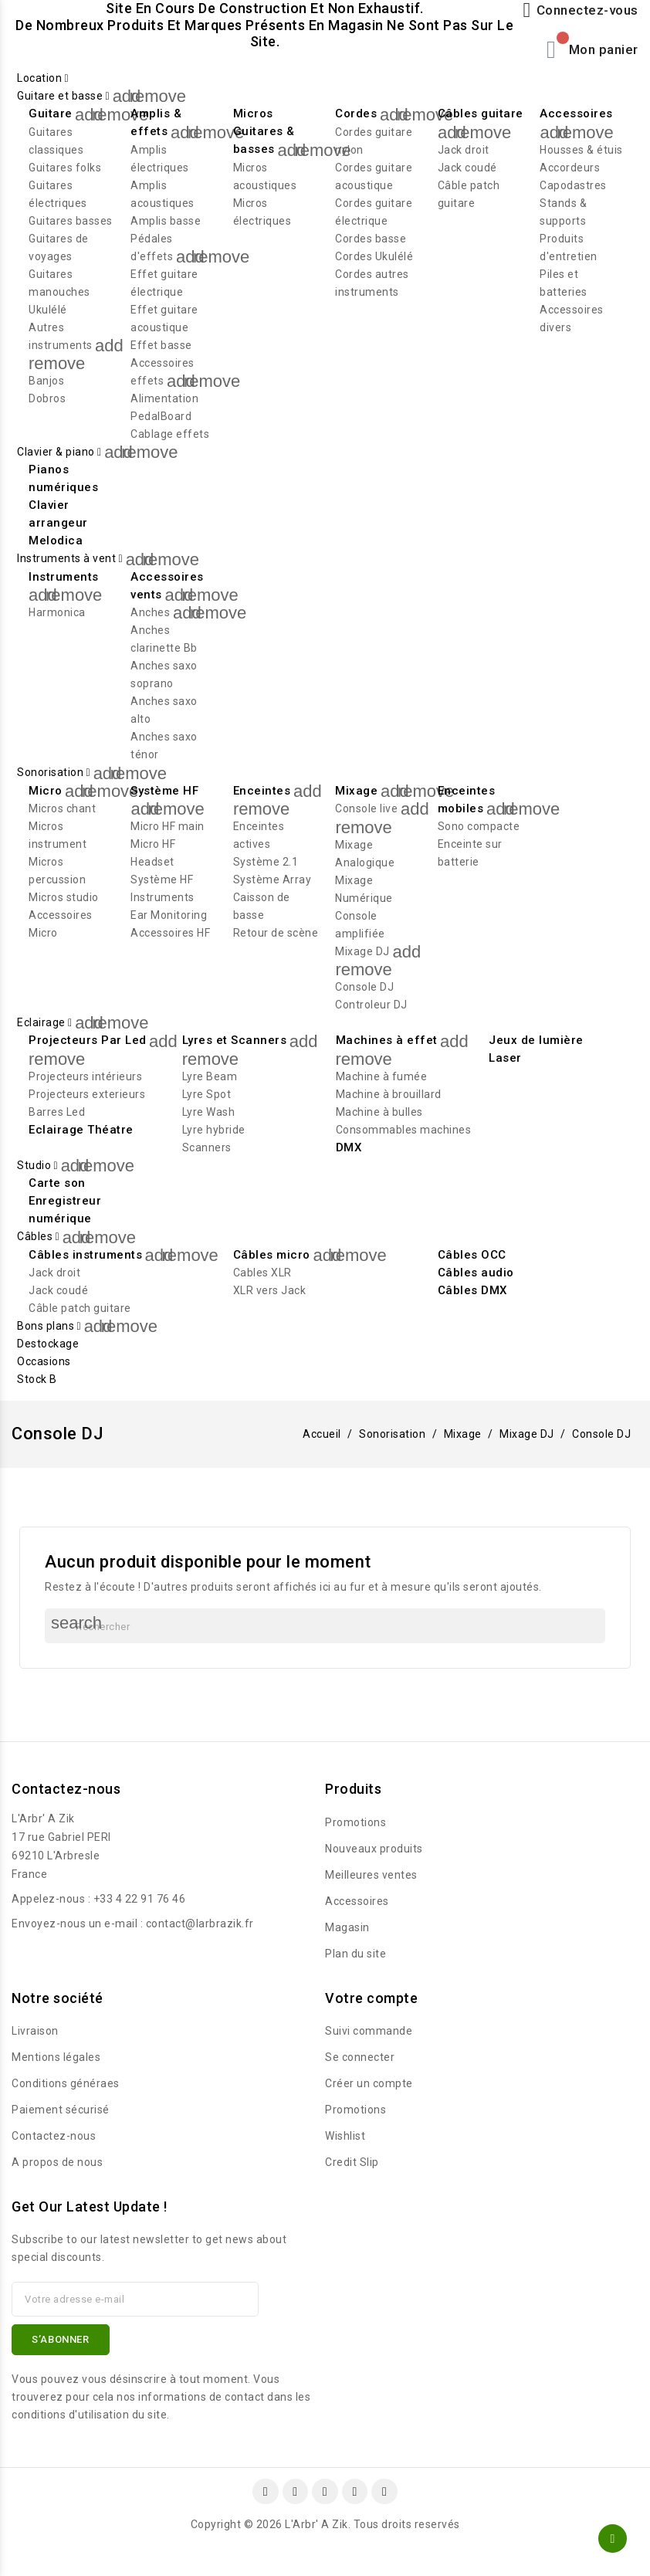 The height and width of the screenshot is (2576, 650). Describe the element at coordinates (463, 150) in the screenshot. I see `Jack droit` at that location.